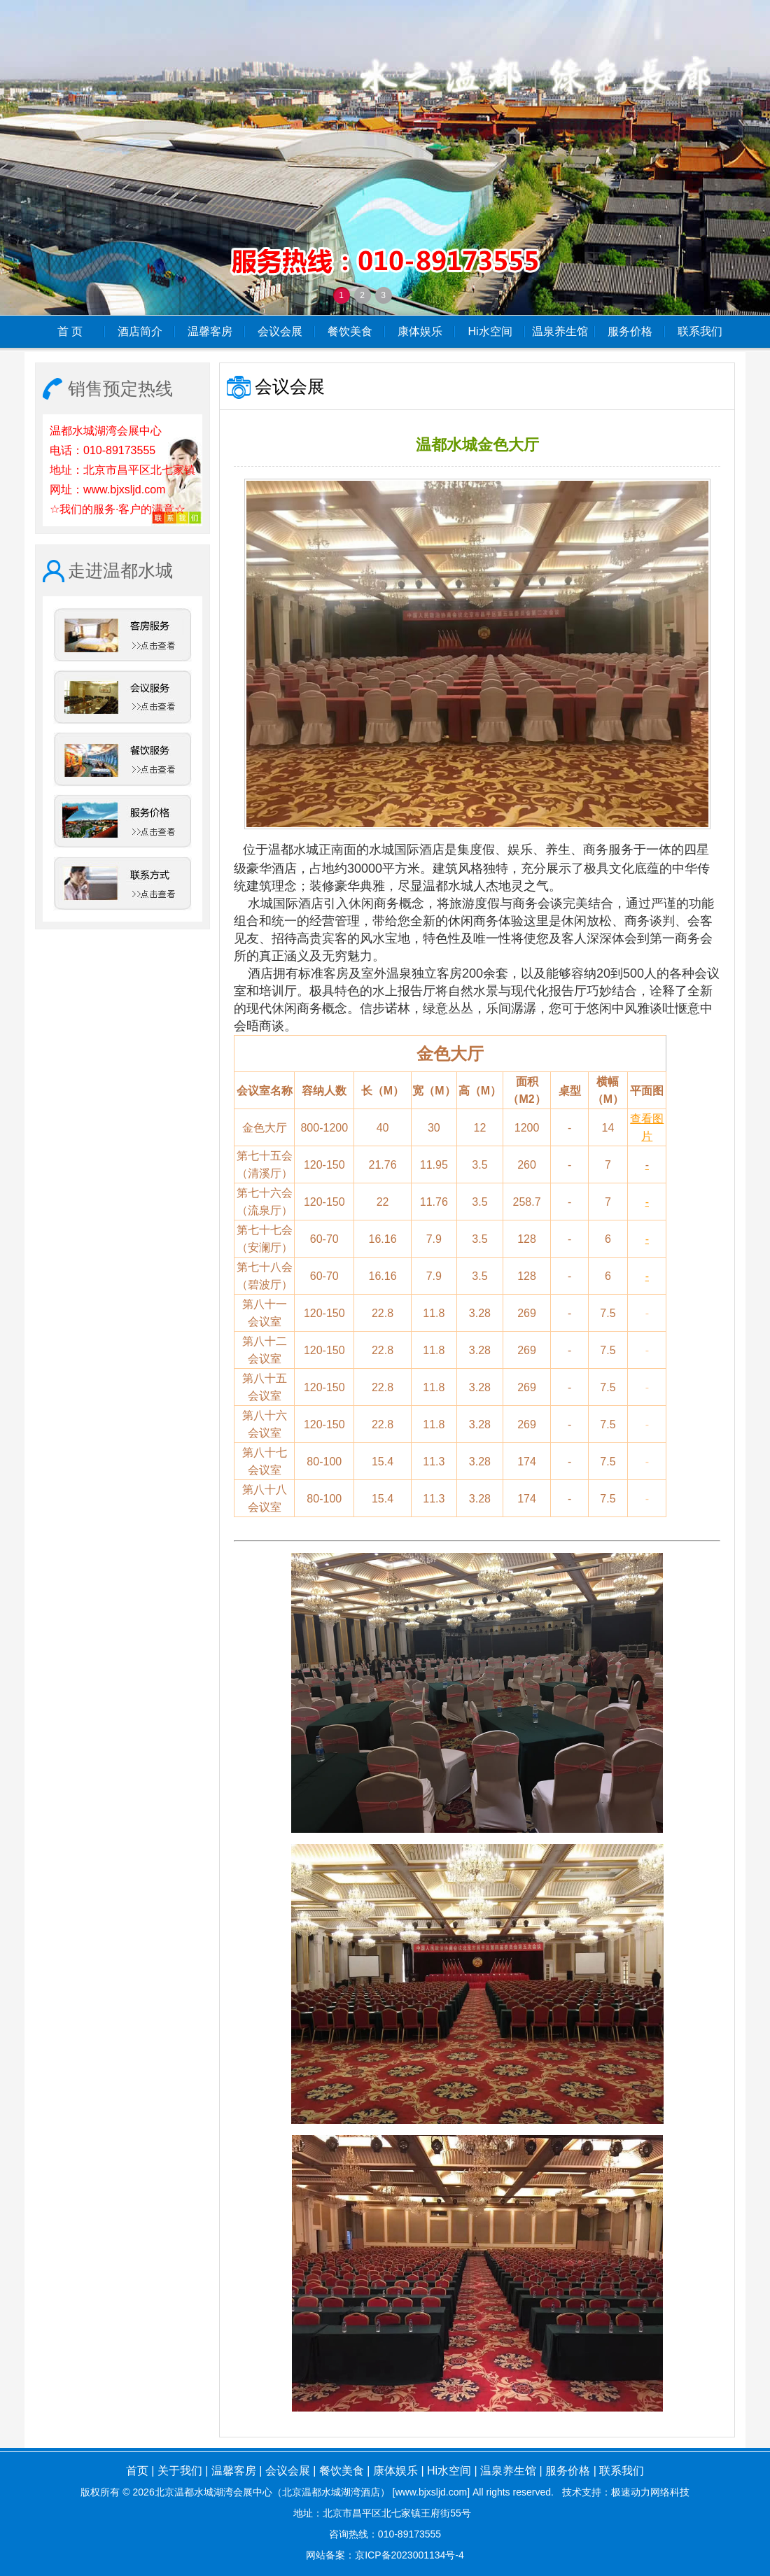  What do you see at coordinates (700, 331) in the screenshot?
I see `联系我们` at bounding box center [700, 331].